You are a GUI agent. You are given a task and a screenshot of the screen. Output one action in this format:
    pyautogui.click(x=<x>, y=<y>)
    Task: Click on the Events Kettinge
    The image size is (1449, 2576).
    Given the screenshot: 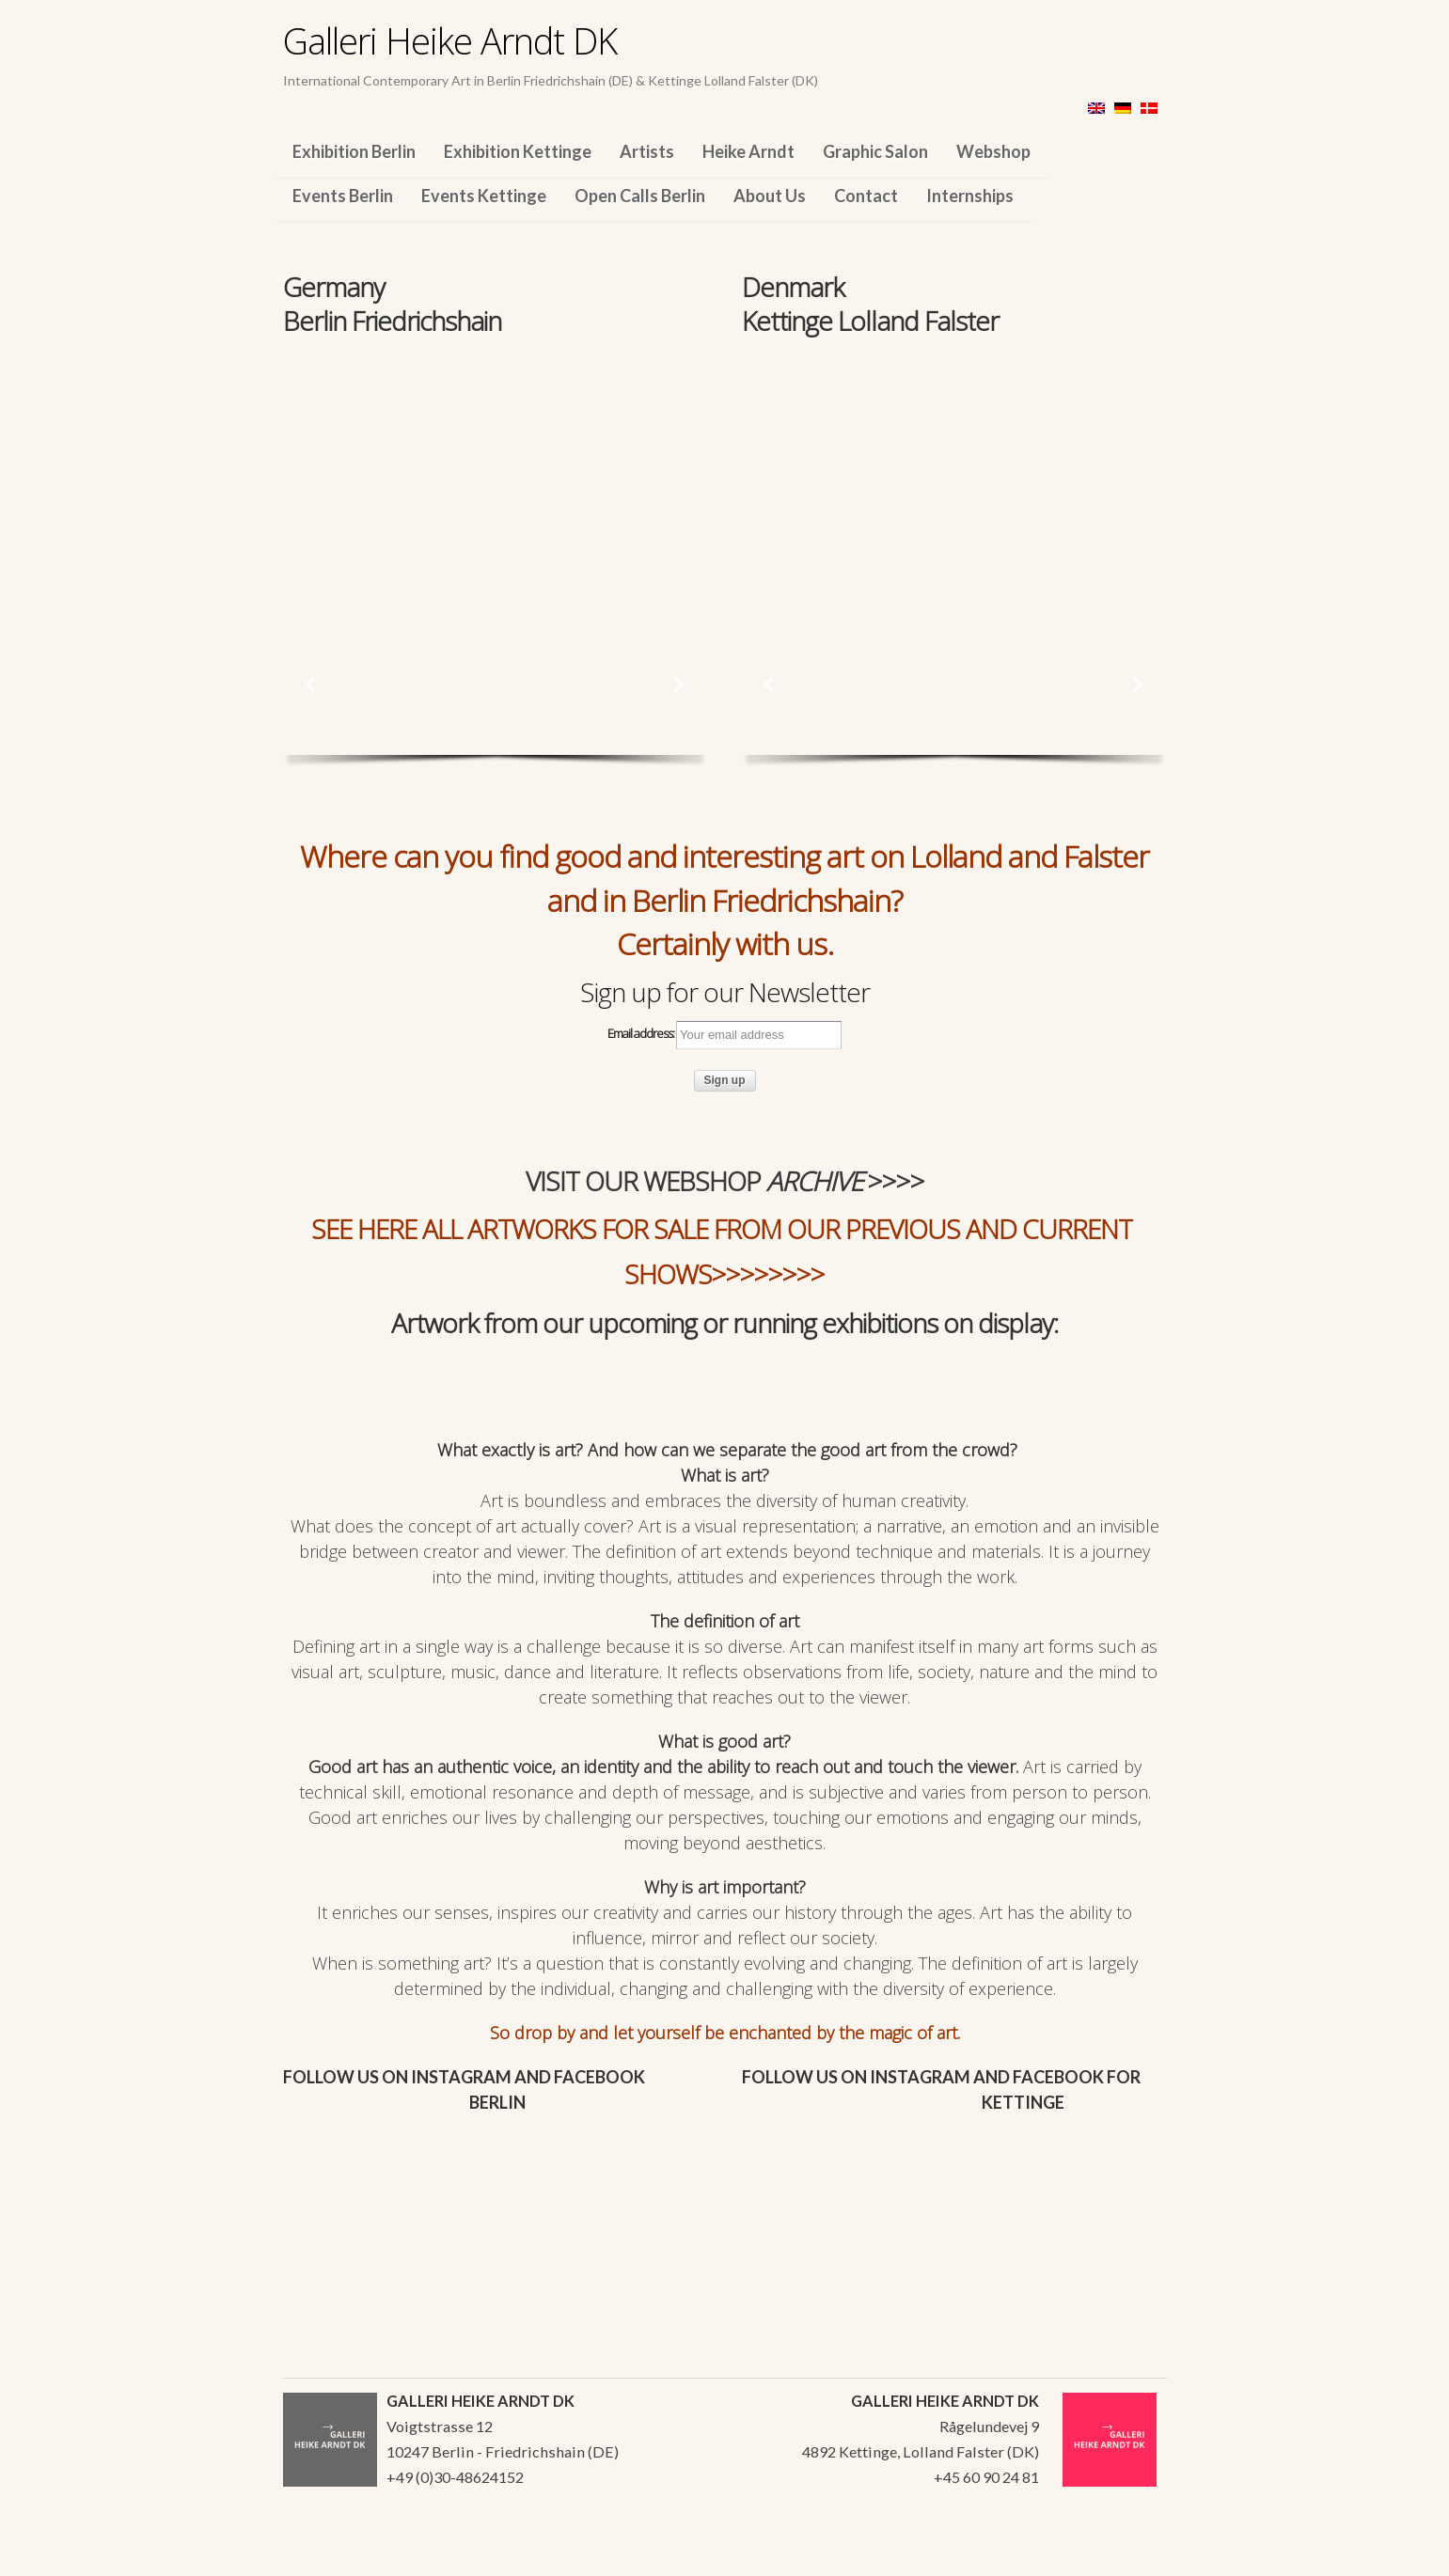 What is the action you would take?
    pyautogui.click(x=483, y=195)
    